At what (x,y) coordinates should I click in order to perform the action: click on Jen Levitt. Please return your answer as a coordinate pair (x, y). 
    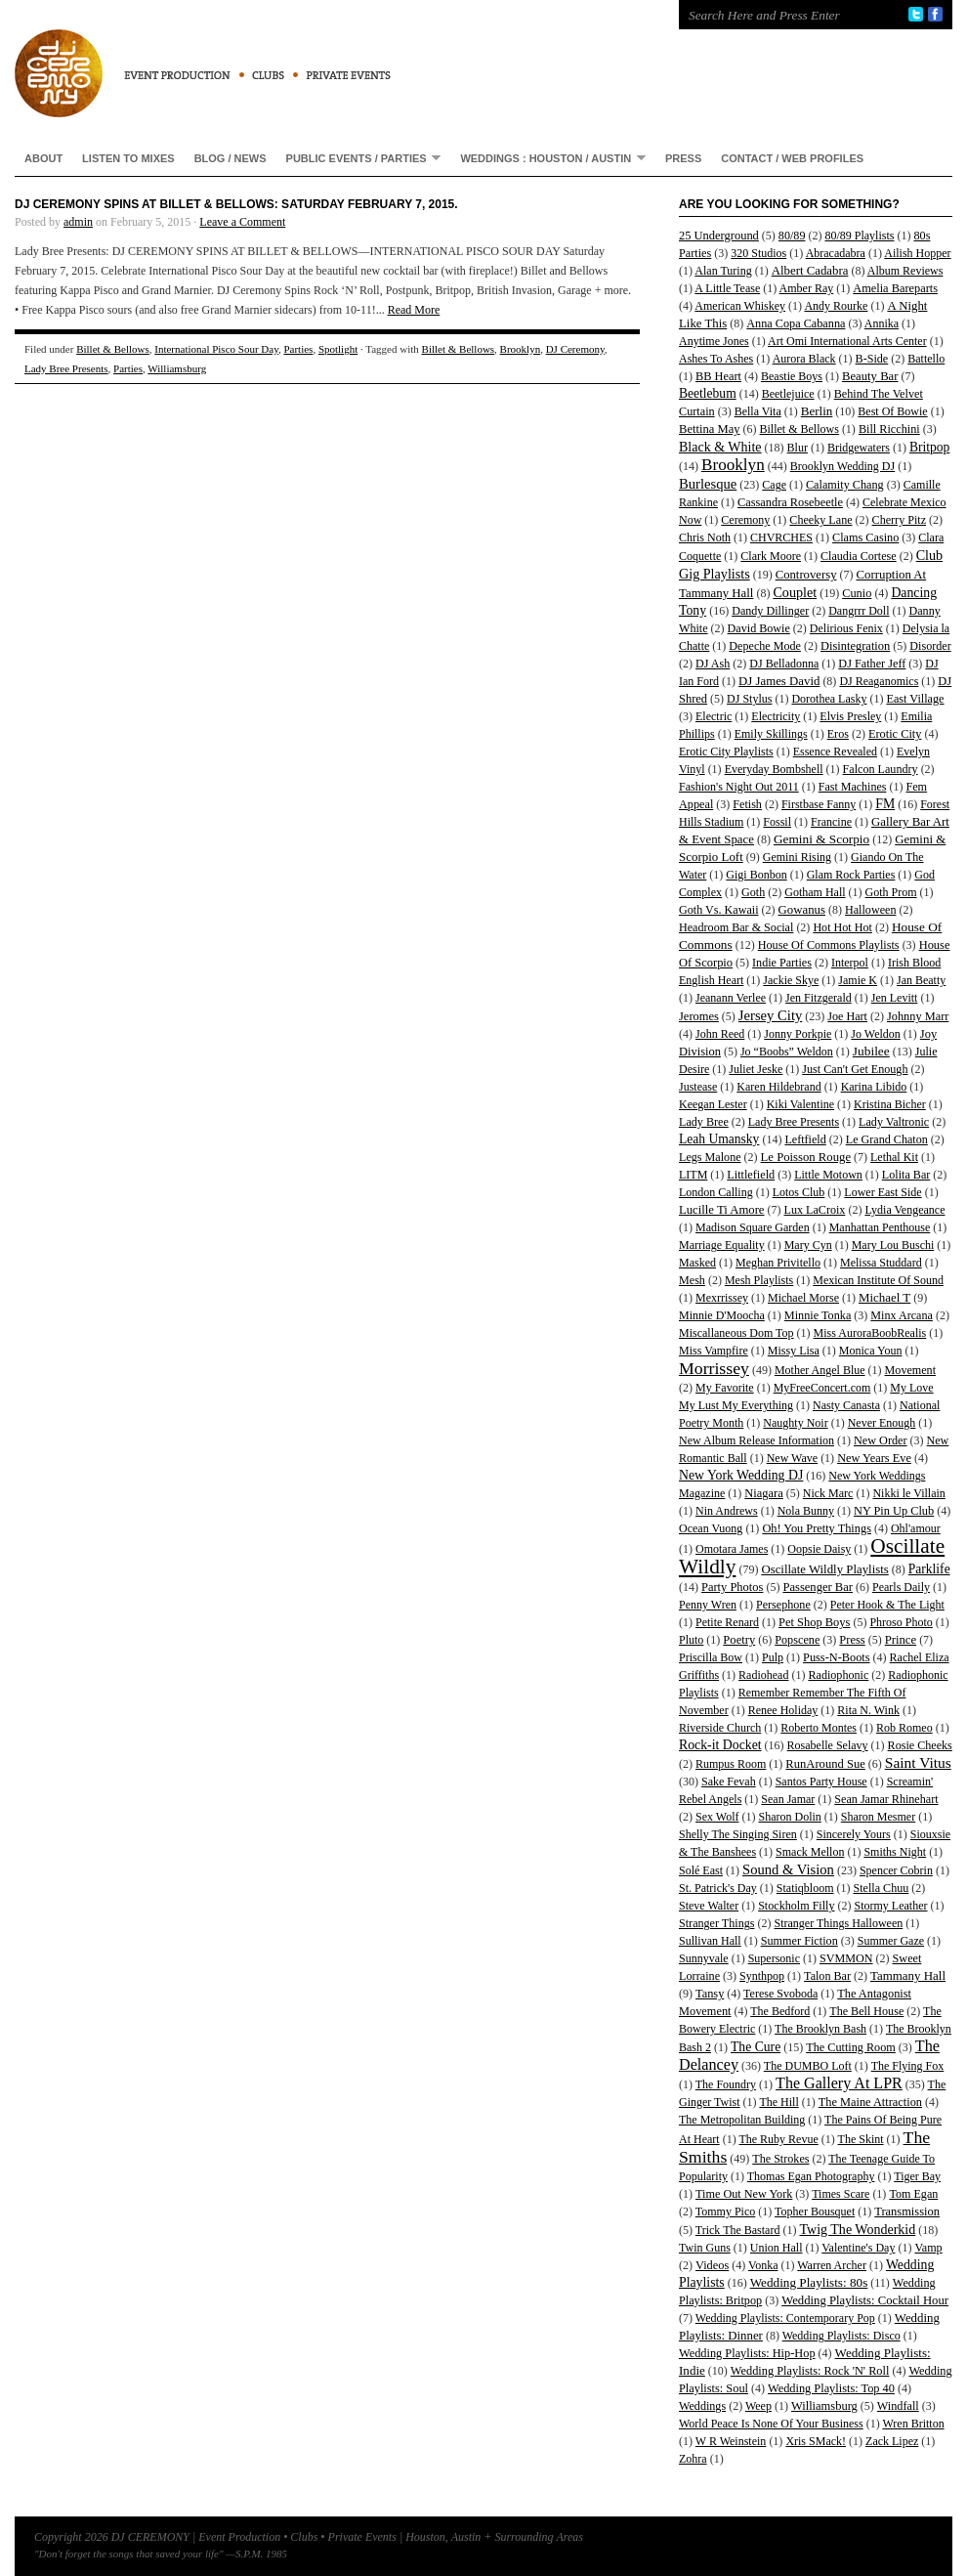
    Looking at the image, I should click on (894, 998).